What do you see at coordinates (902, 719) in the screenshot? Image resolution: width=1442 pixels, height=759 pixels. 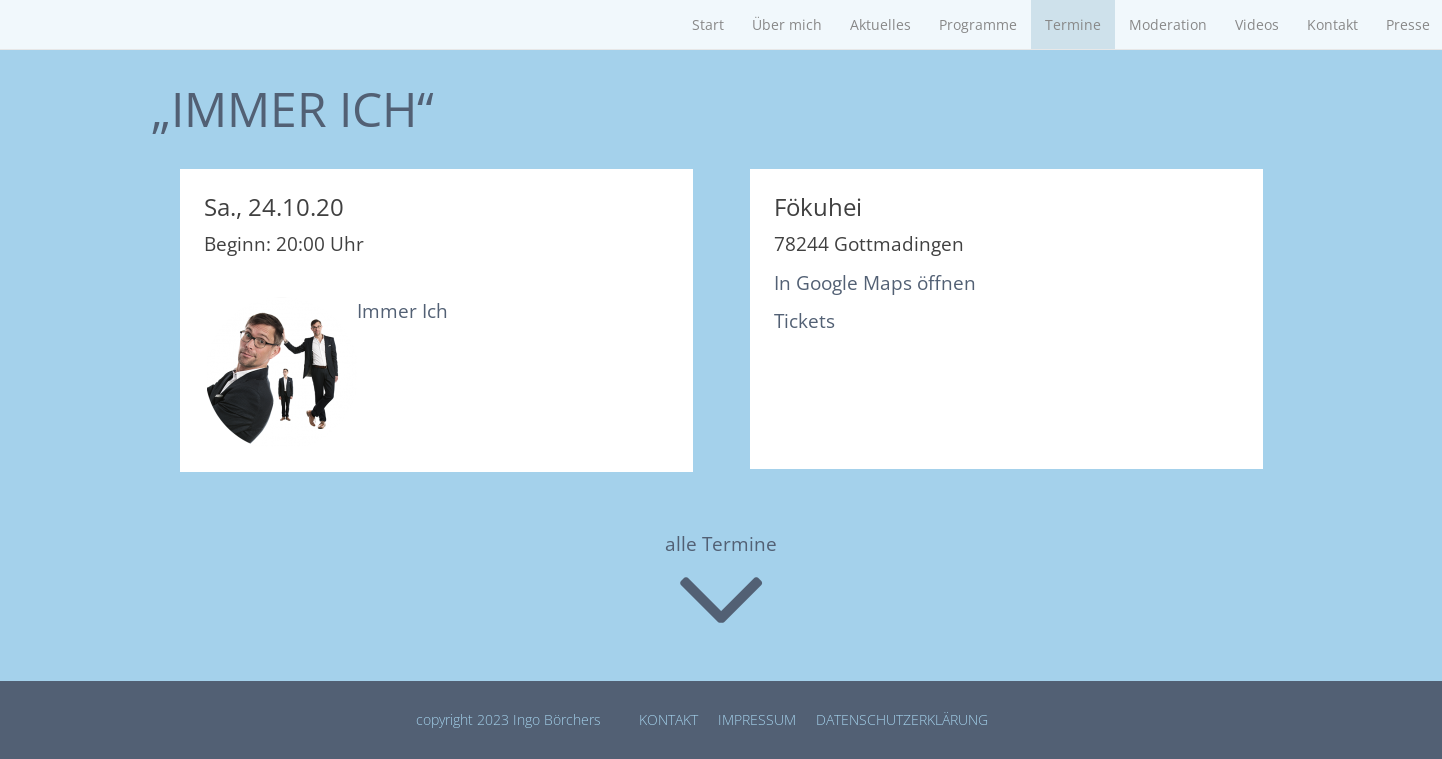 I see `Datenschutz­erklärung` at bounding box center [902, 719].